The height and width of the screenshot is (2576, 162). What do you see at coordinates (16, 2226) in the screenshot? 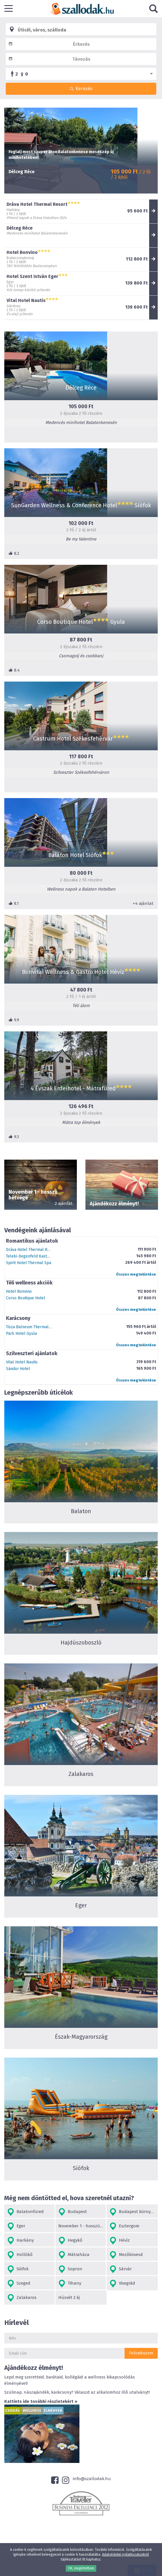
I see `Eger` at bounding box center [16, 2226].